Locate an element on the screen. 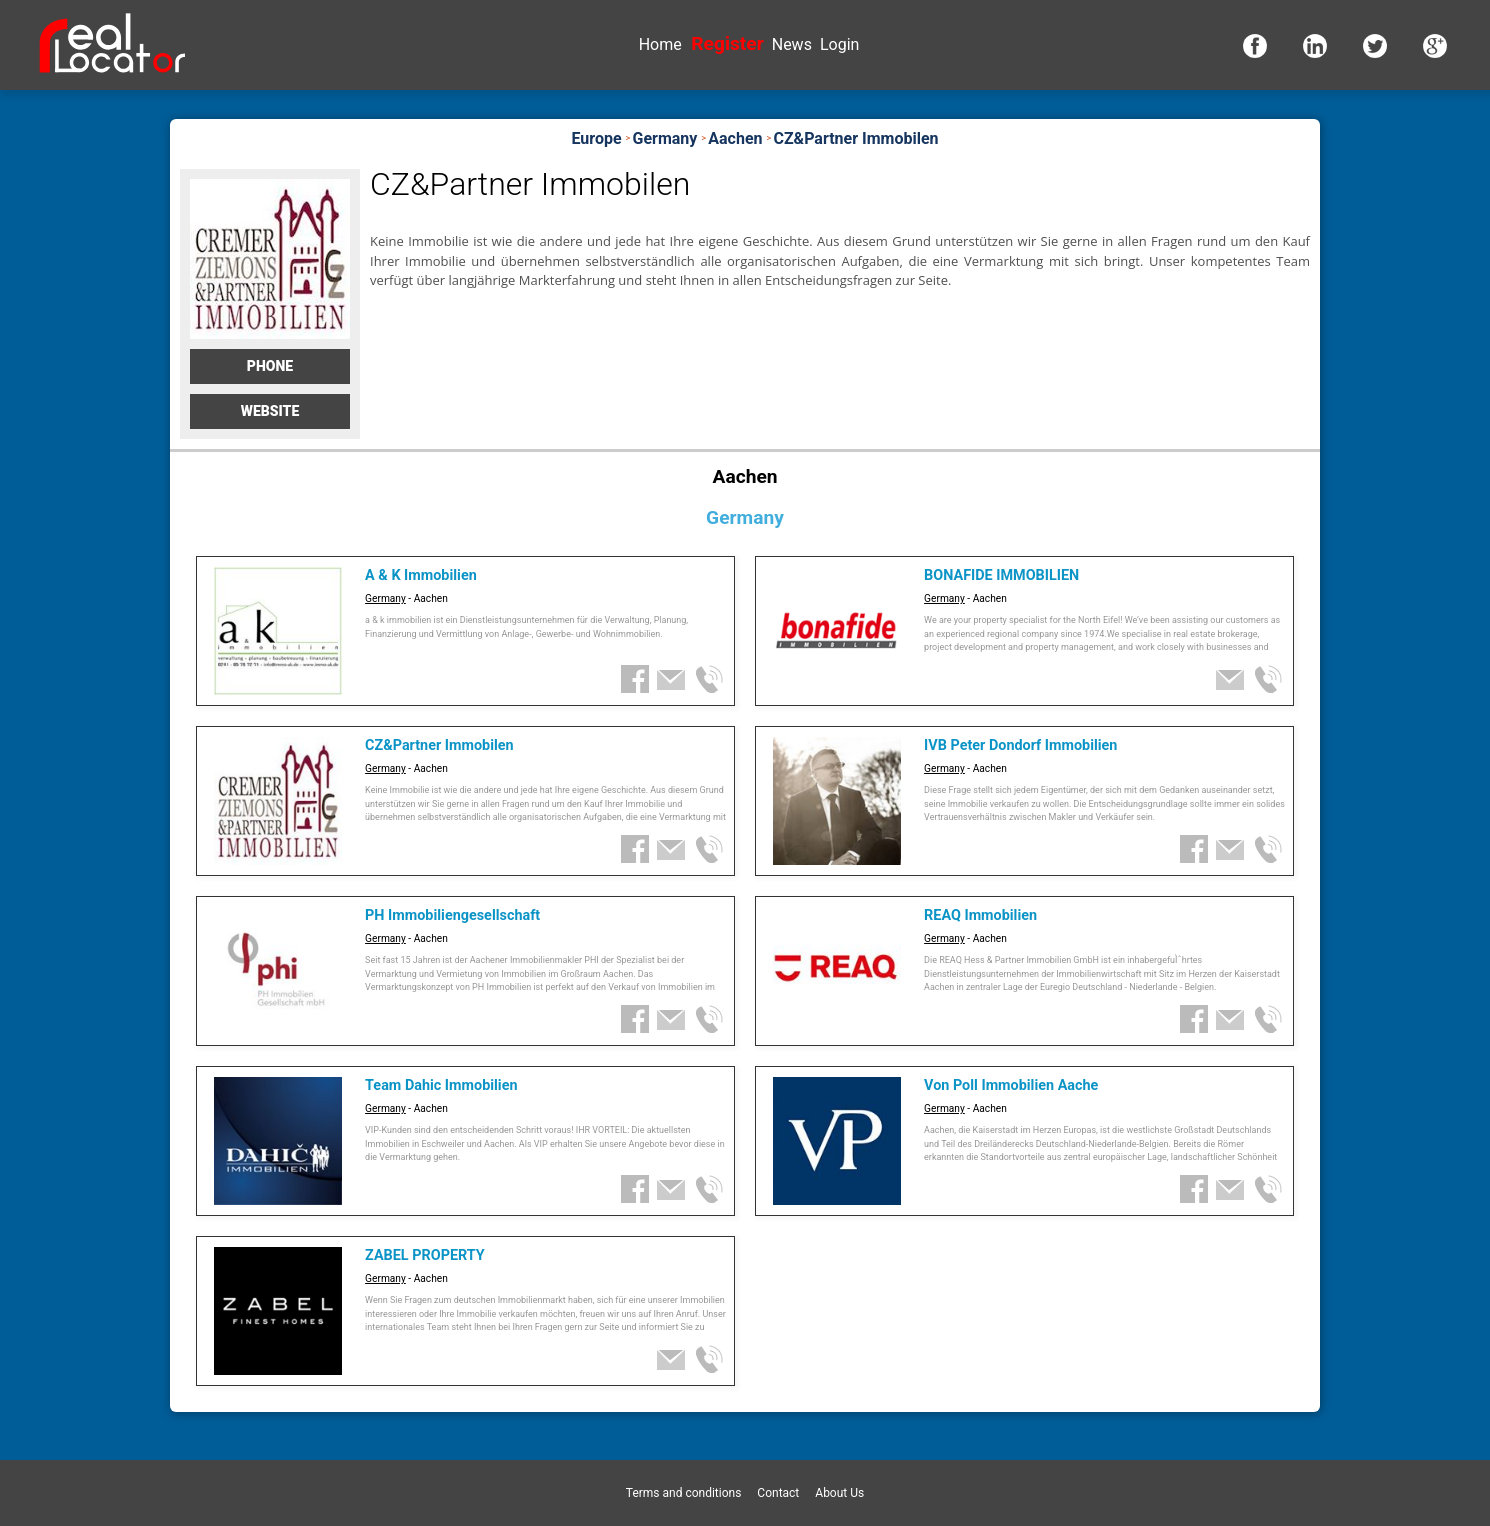  Team Dahic Immobilien is located at coordinates (441, 1085).